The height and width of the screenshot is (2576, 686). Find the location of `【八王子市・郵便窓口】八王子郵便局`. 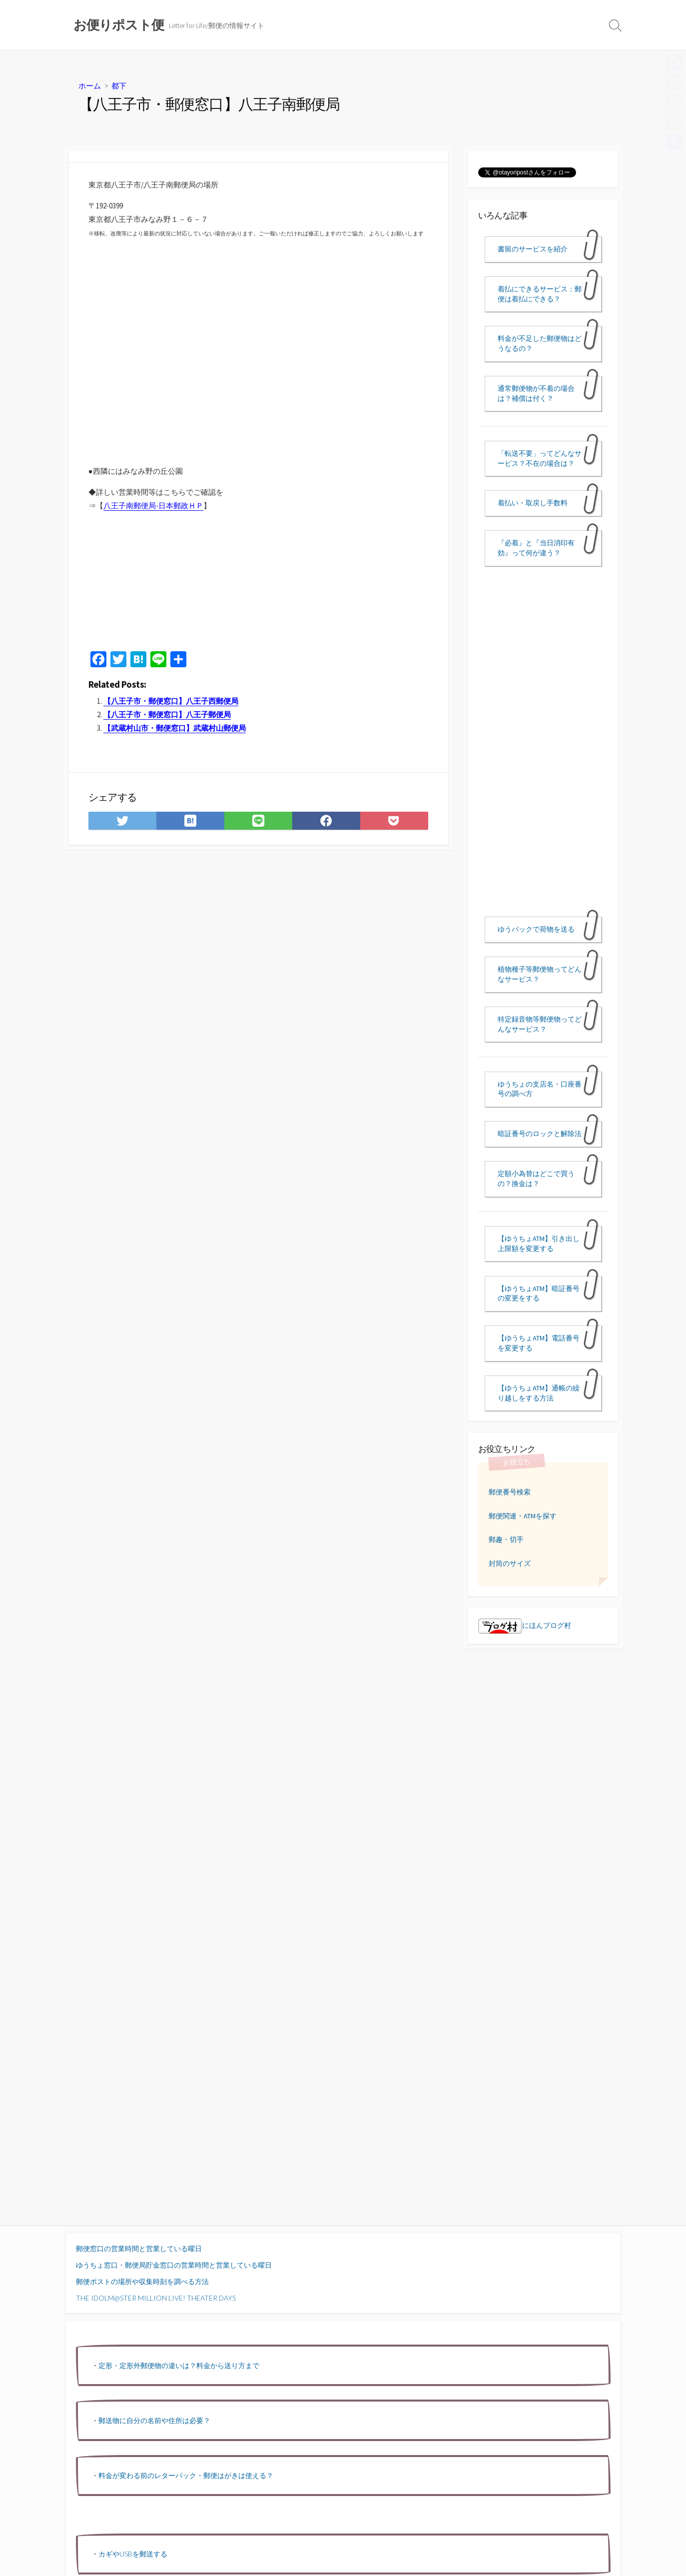

【八王子市・郵便窓口】八王子郵便局 is located at coordinates (167, 714).